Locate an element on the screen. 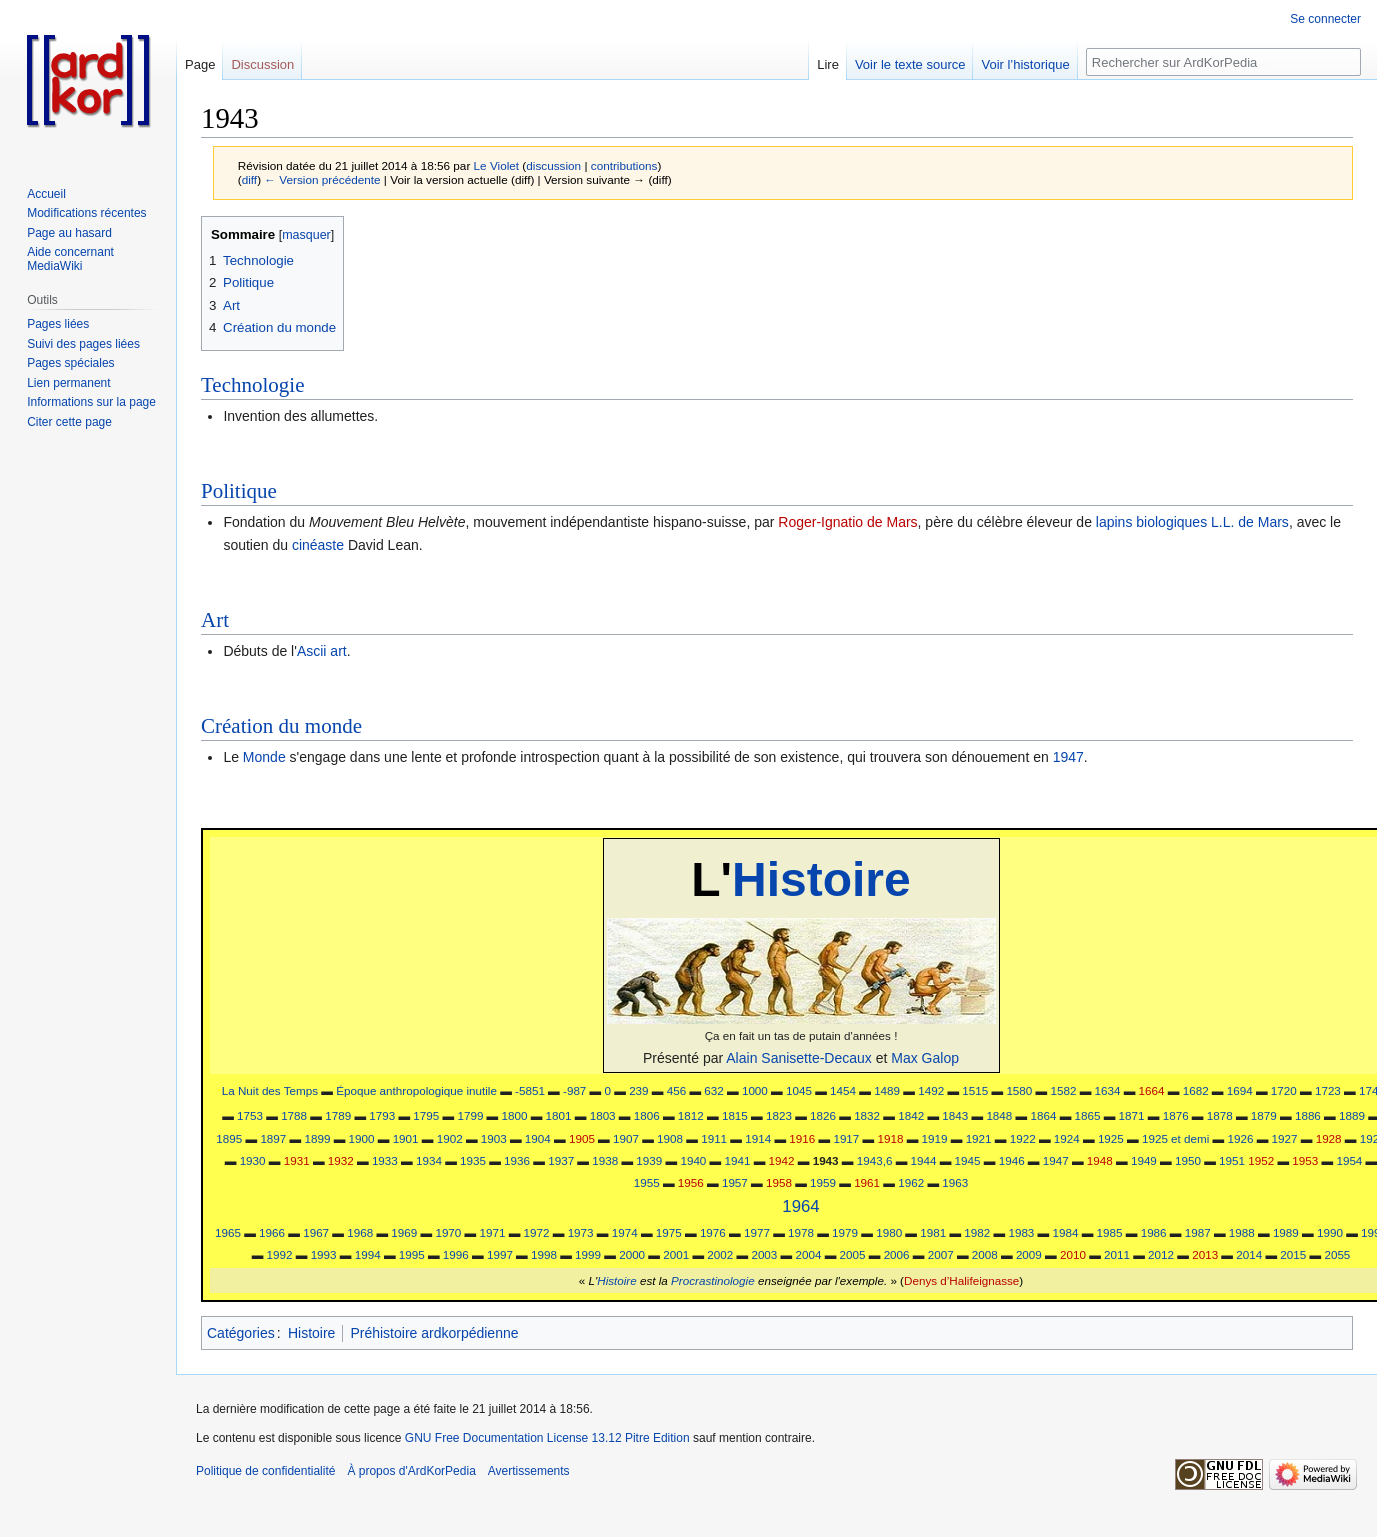  1947 is located at coordinates (1068, 757).